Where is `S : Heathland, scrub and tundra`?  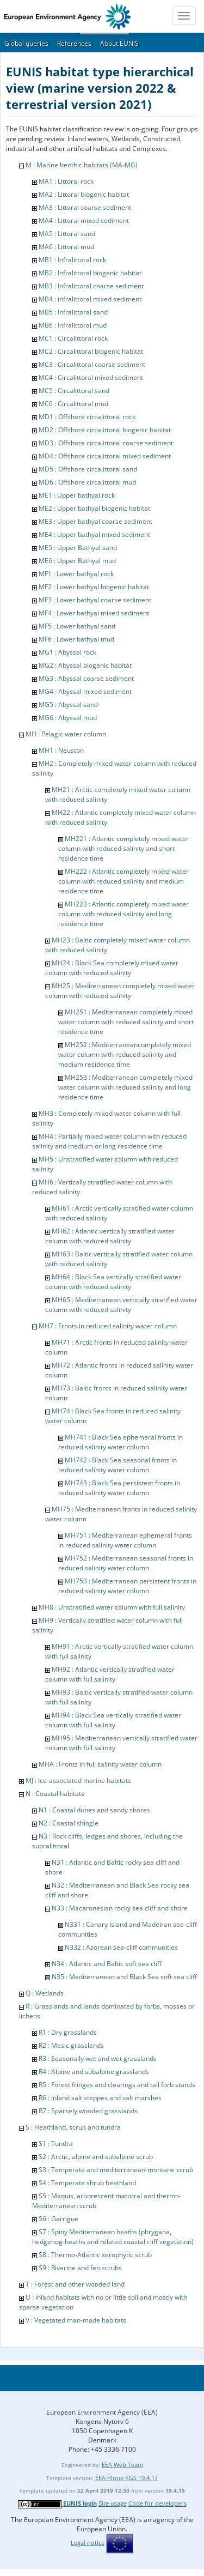
S : Heathland, scrub and tundra is located at coordinates (73, 2127).